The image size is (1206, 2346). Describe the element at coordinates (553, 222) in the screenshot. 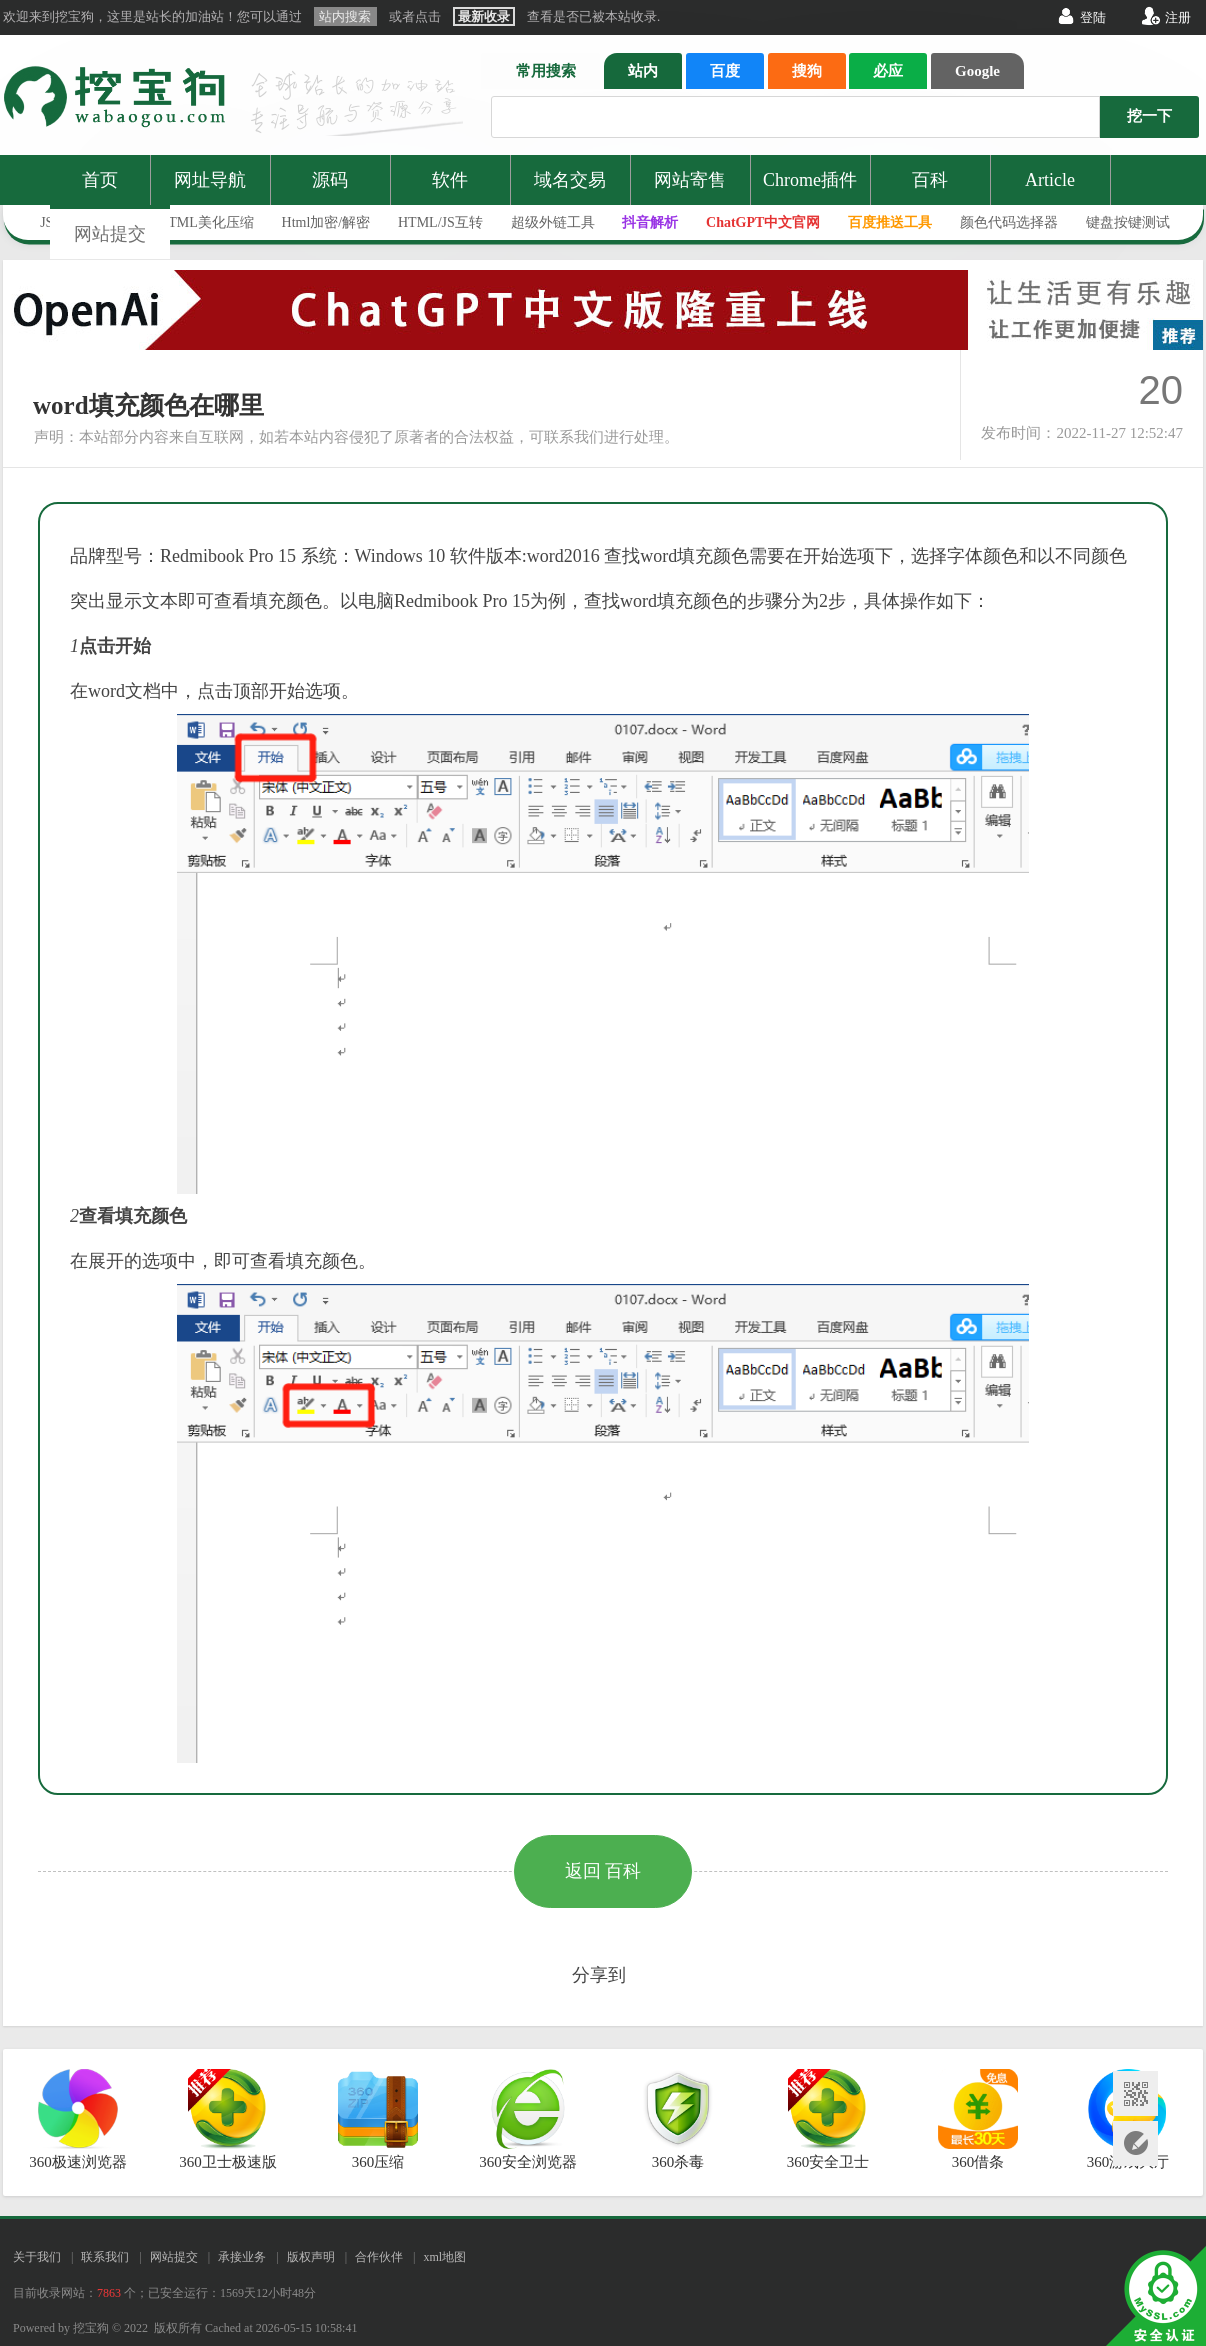

I see `超级外链工具` at that location.